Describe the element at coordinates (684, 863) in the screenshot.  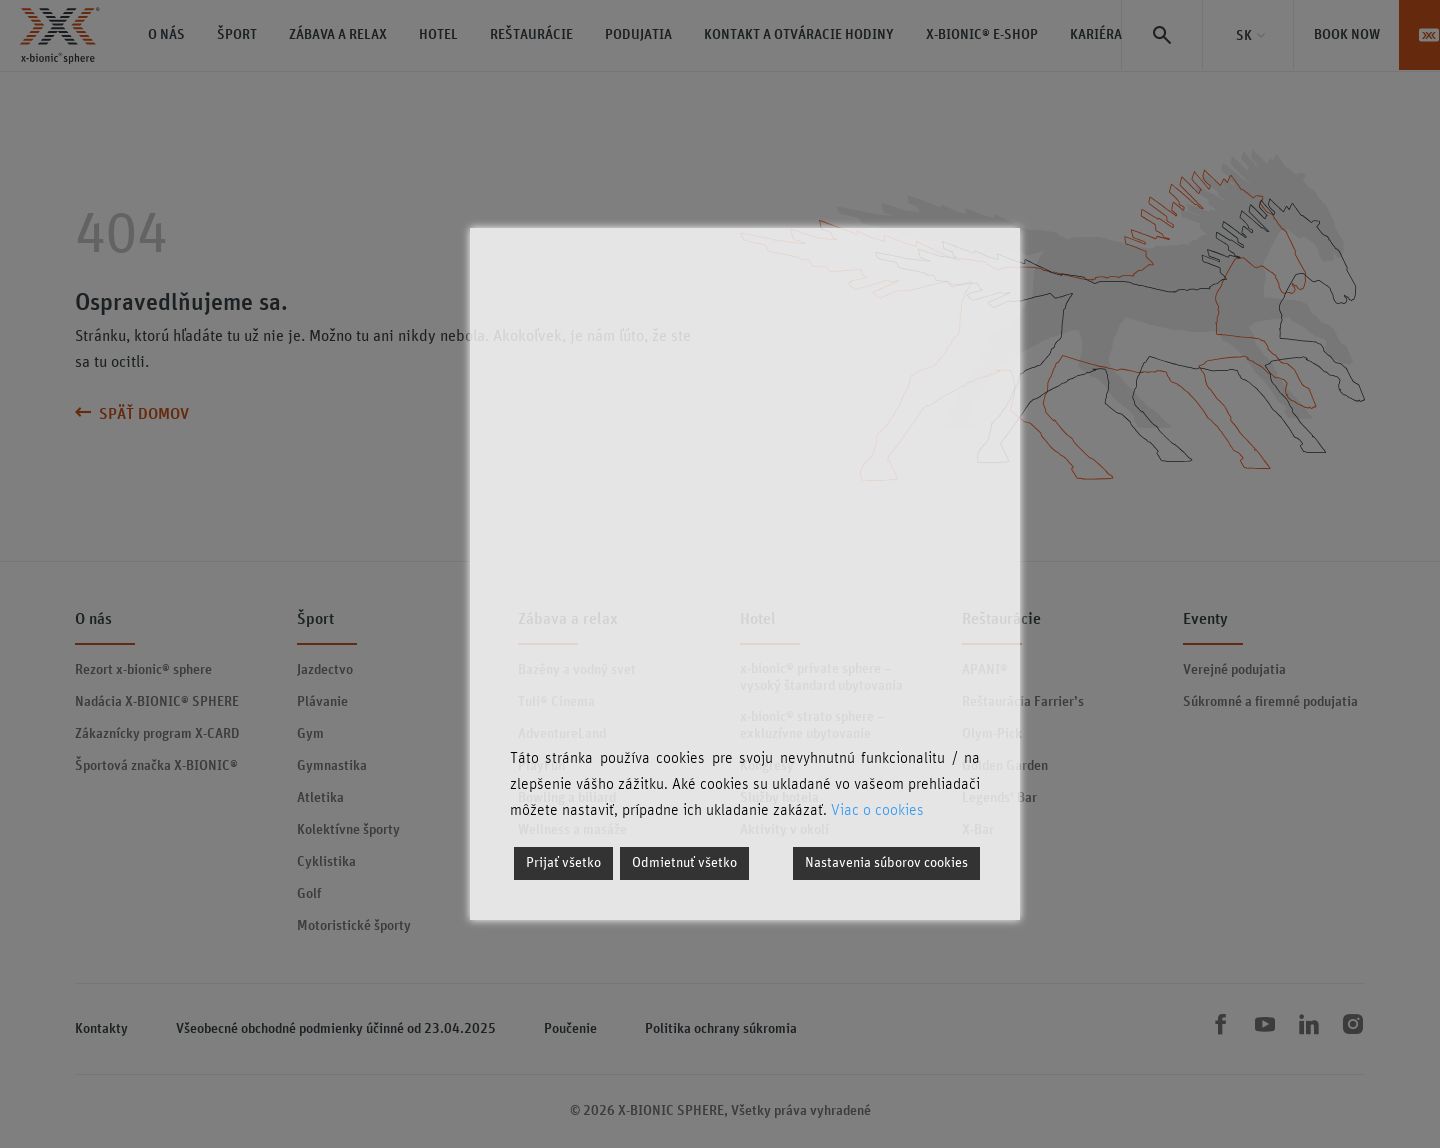
I see `Odmietnuť všetko [Reject]` at that location.